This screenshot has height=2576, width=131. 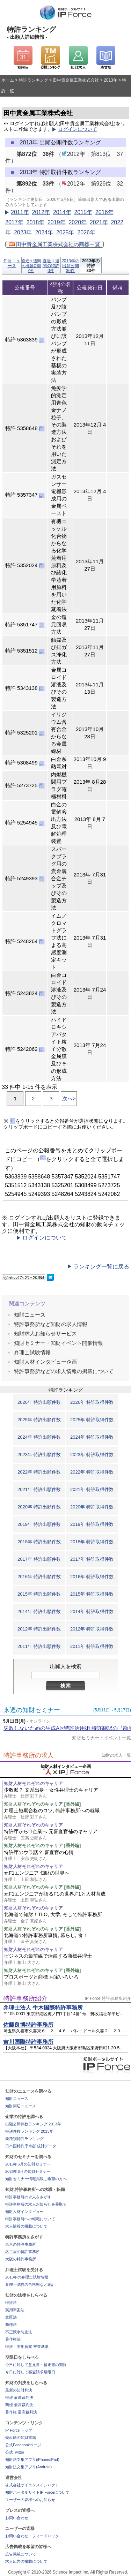 What do you see at coordinates (92, 1419) in the screenshot?
I see `2025年 特許取得件数` at bounding box center [92, 1419].